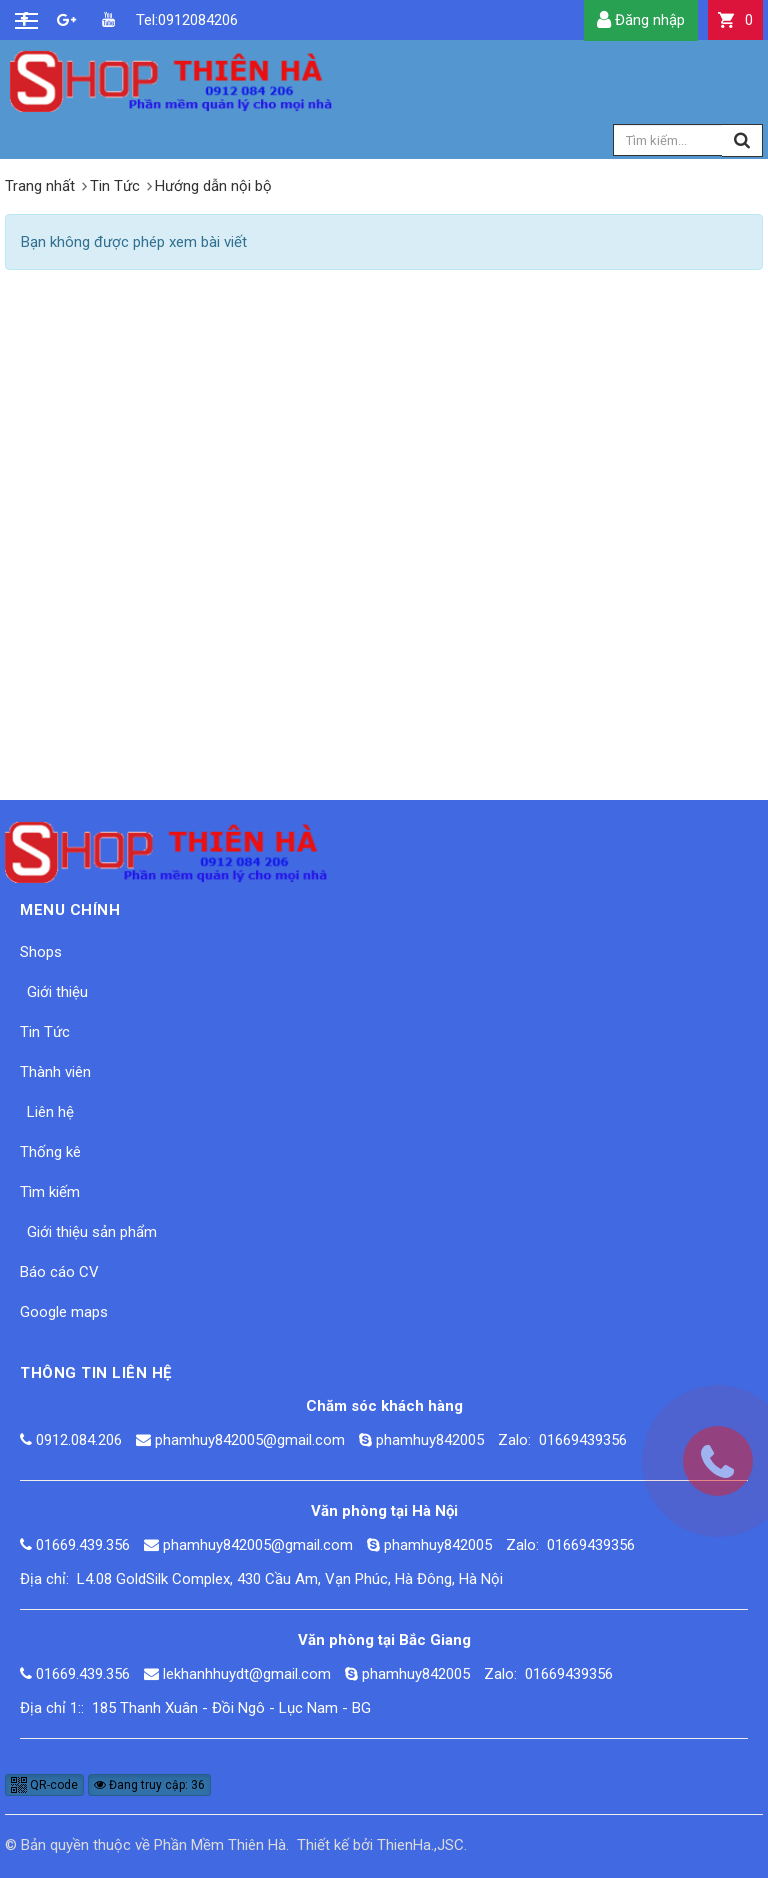 The width and height of the screenshot is (768, 1878). What do you see at coordinates (41, 952) in the screenshot?
I see `Shops` at bounding box center [41, 952].